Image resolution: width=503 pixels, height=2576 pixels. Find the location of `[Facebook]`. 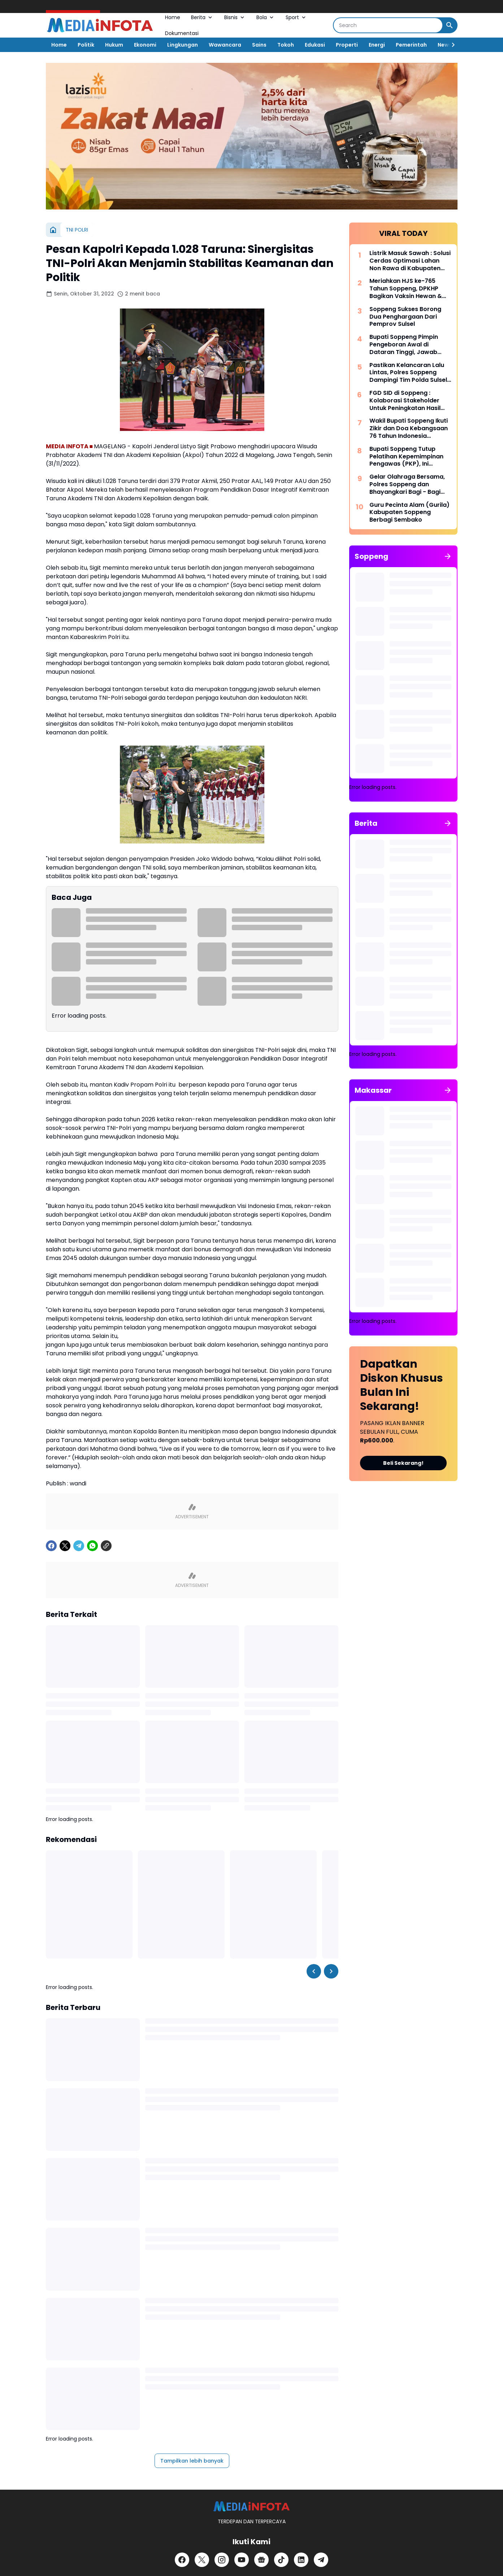

[Facebook] is located at coordinates (51, 1545).